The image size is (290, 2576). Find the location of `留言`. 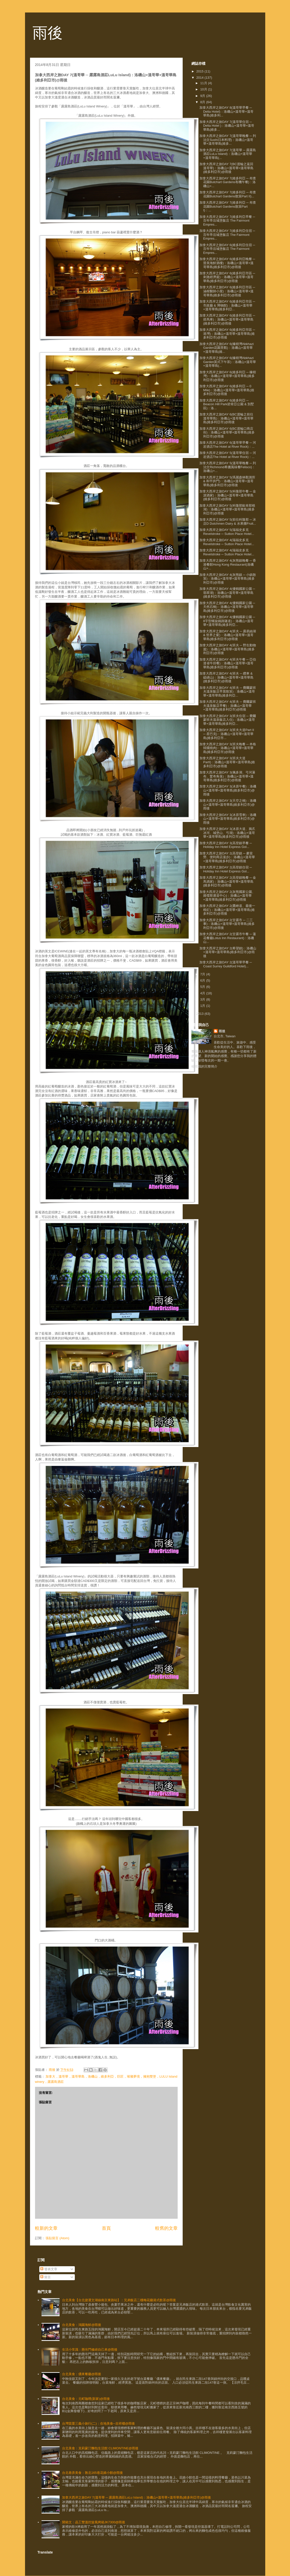

留言 is located at coordinates (45, 2277).